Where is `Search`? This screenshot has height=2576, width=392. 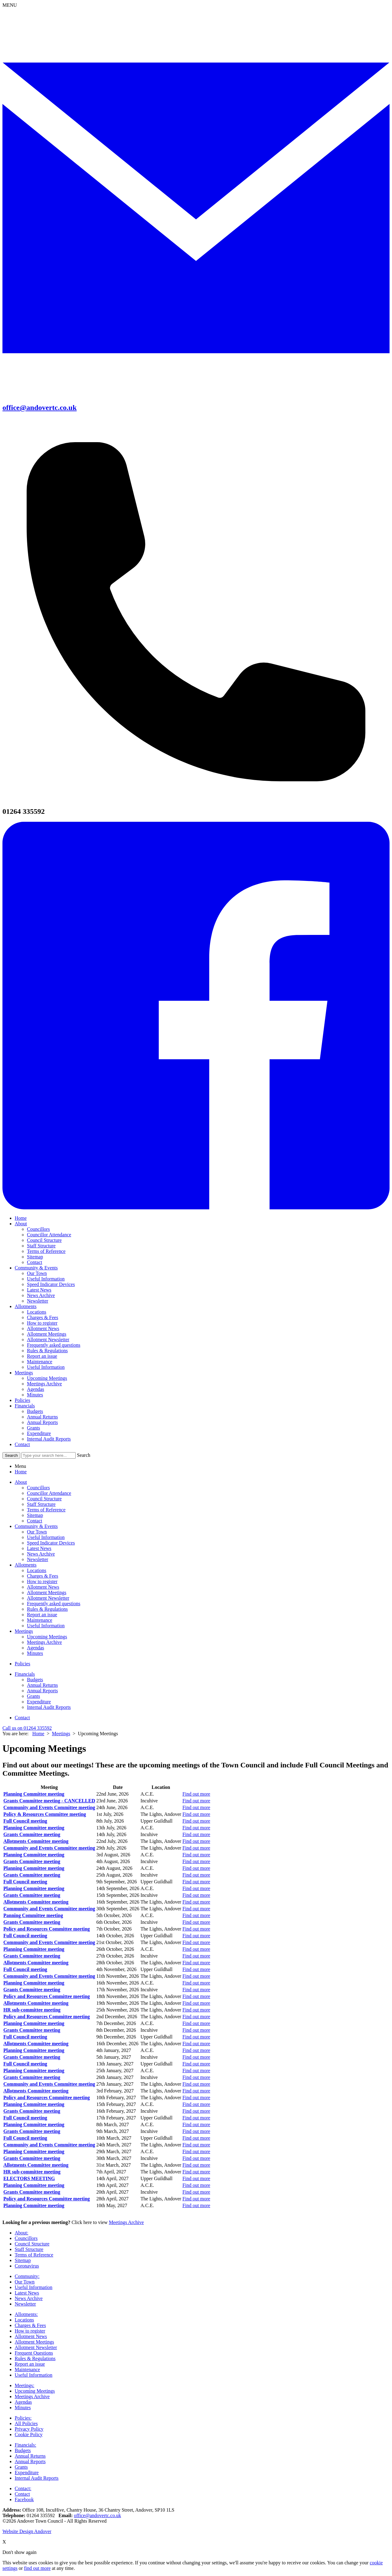 Search is located at coordinates (83, 1455).